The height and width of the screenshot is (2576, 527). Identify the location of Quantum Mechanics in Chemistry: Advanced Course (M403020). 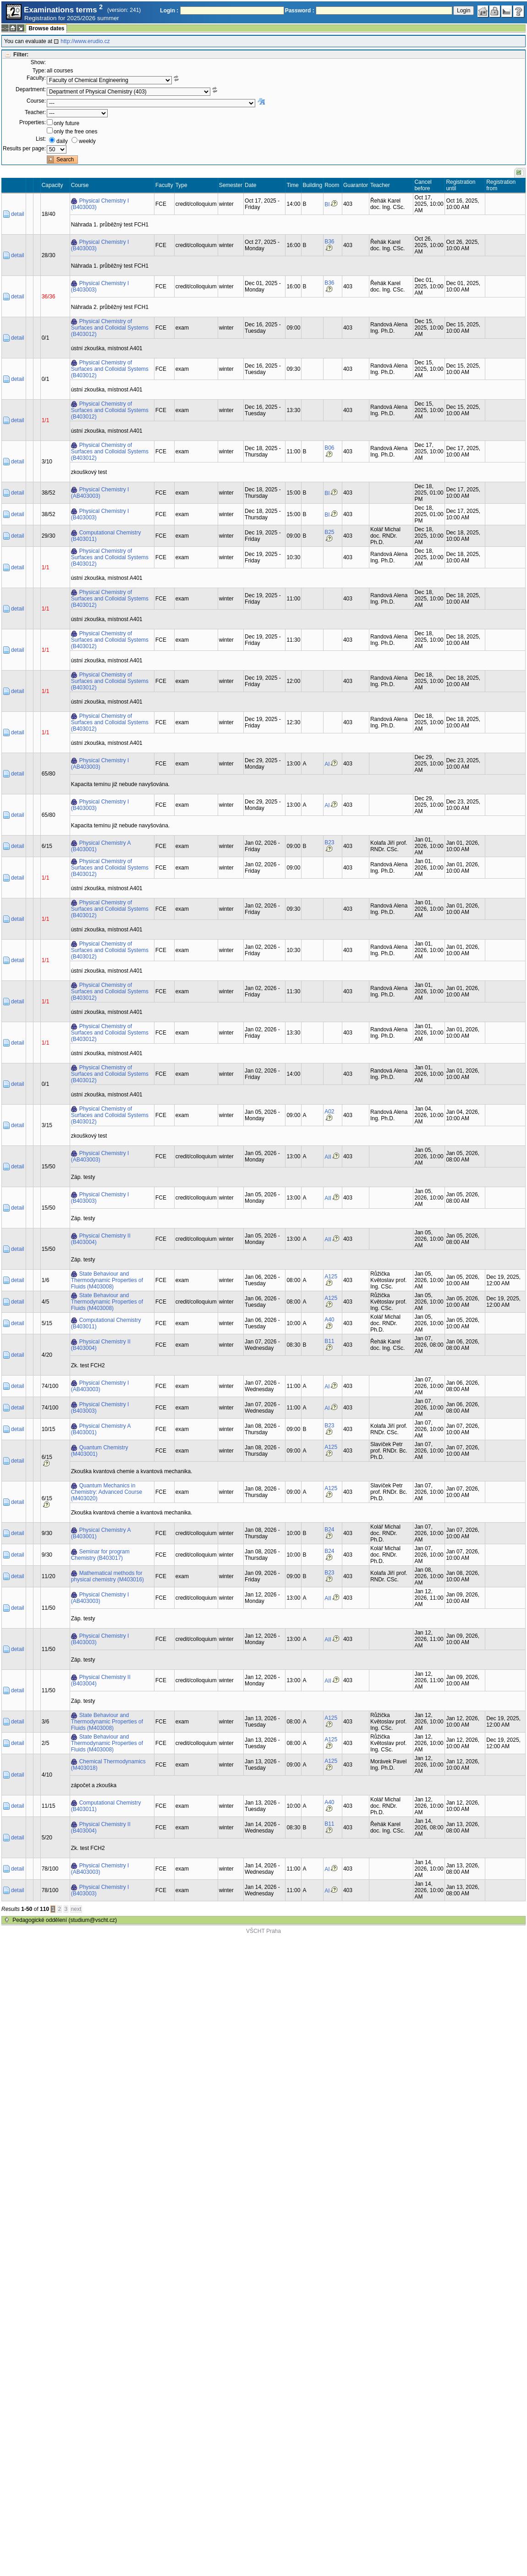
(106, 1492).